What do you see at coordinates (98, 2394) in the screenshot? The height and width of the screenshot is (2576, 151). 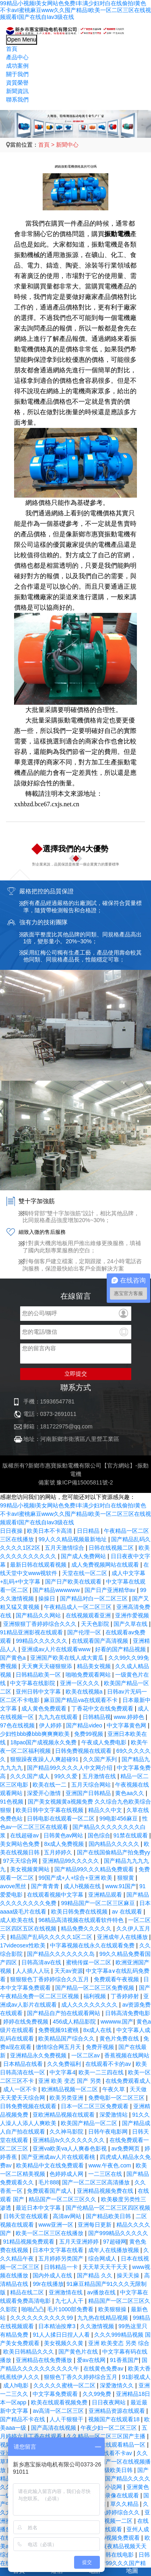 I see `久久99免费` at bounding box center [98, 2394].